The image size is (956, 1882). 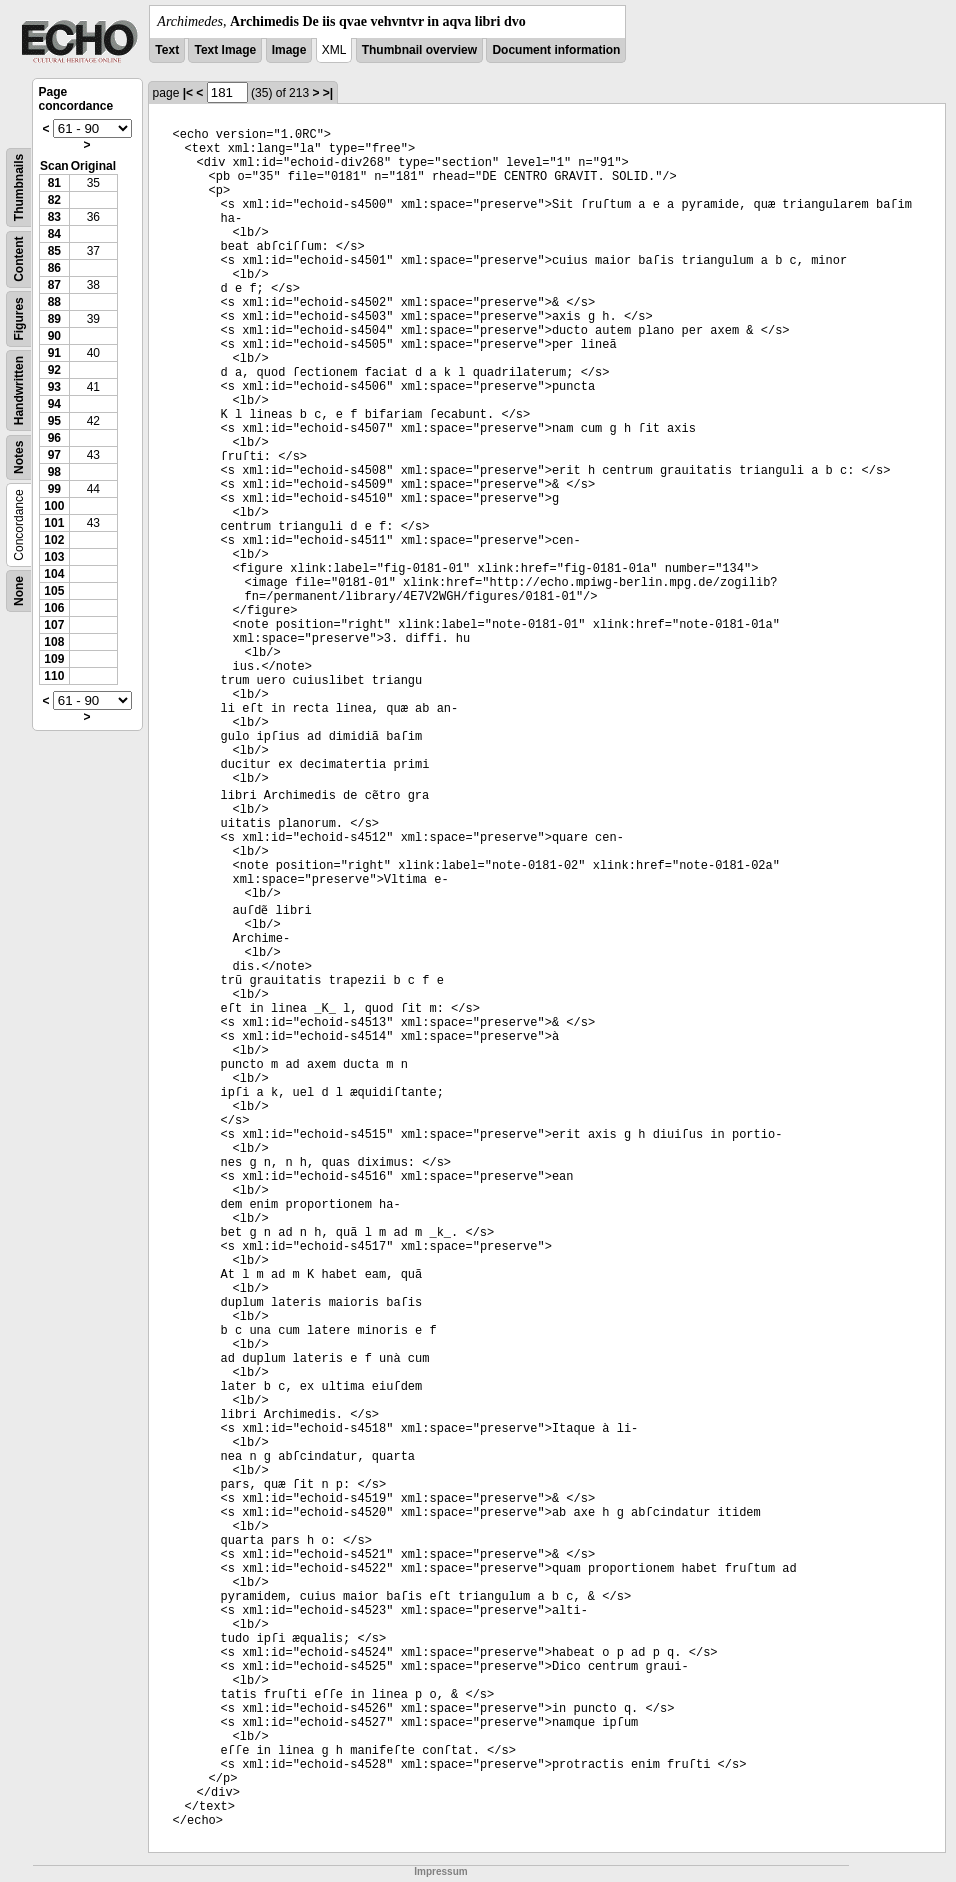 What do you see at coordinates (19, 390) in the screenshot?
I see `Handwritten` at bounding box center [19, 390].